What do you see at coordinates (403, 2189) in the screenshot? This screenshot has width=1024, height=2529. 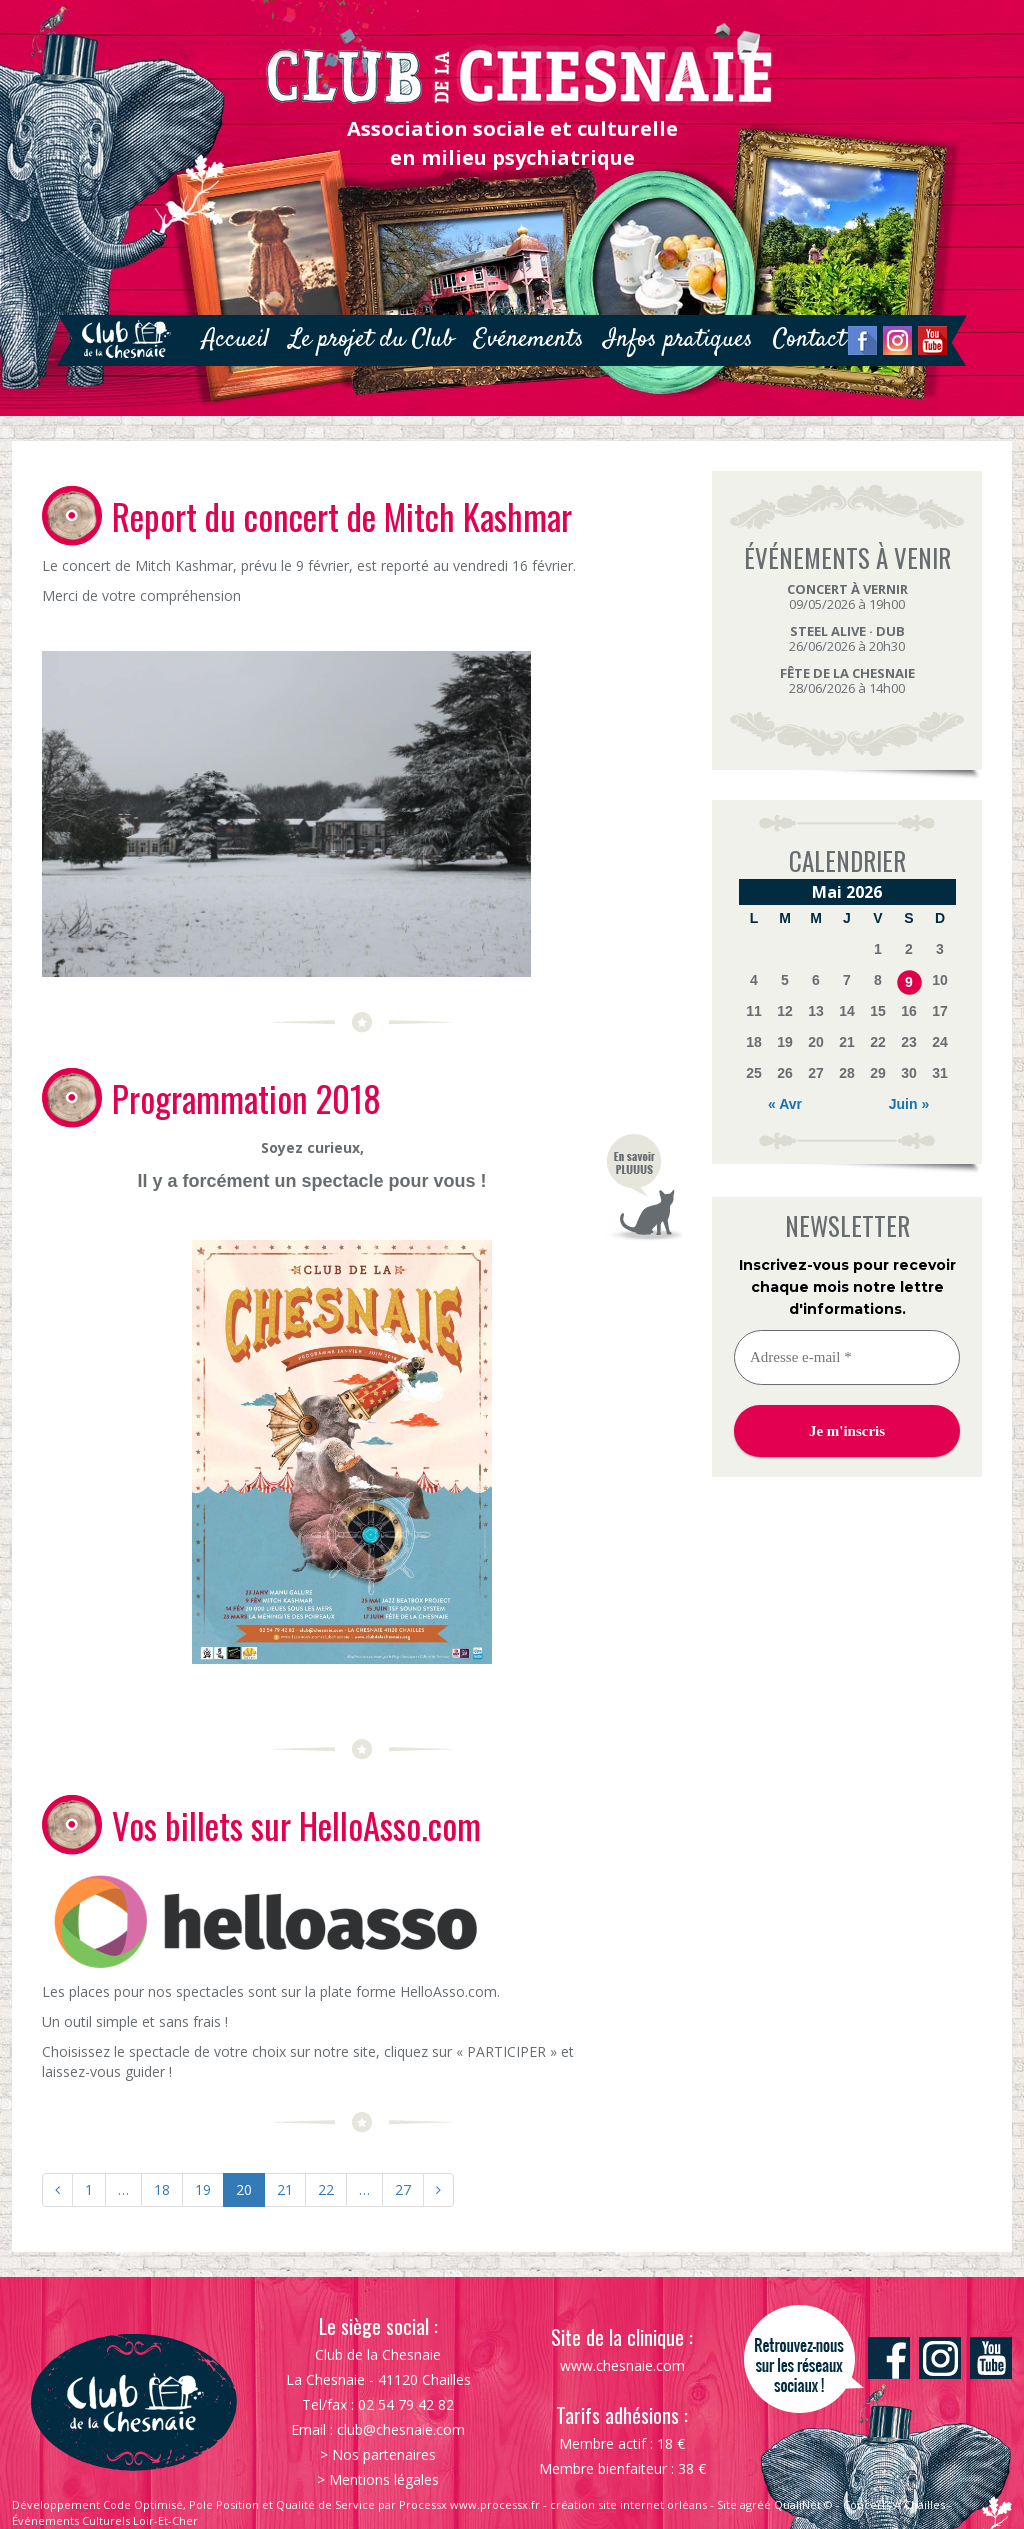 I see `27` at bounding box center [403, 2189].